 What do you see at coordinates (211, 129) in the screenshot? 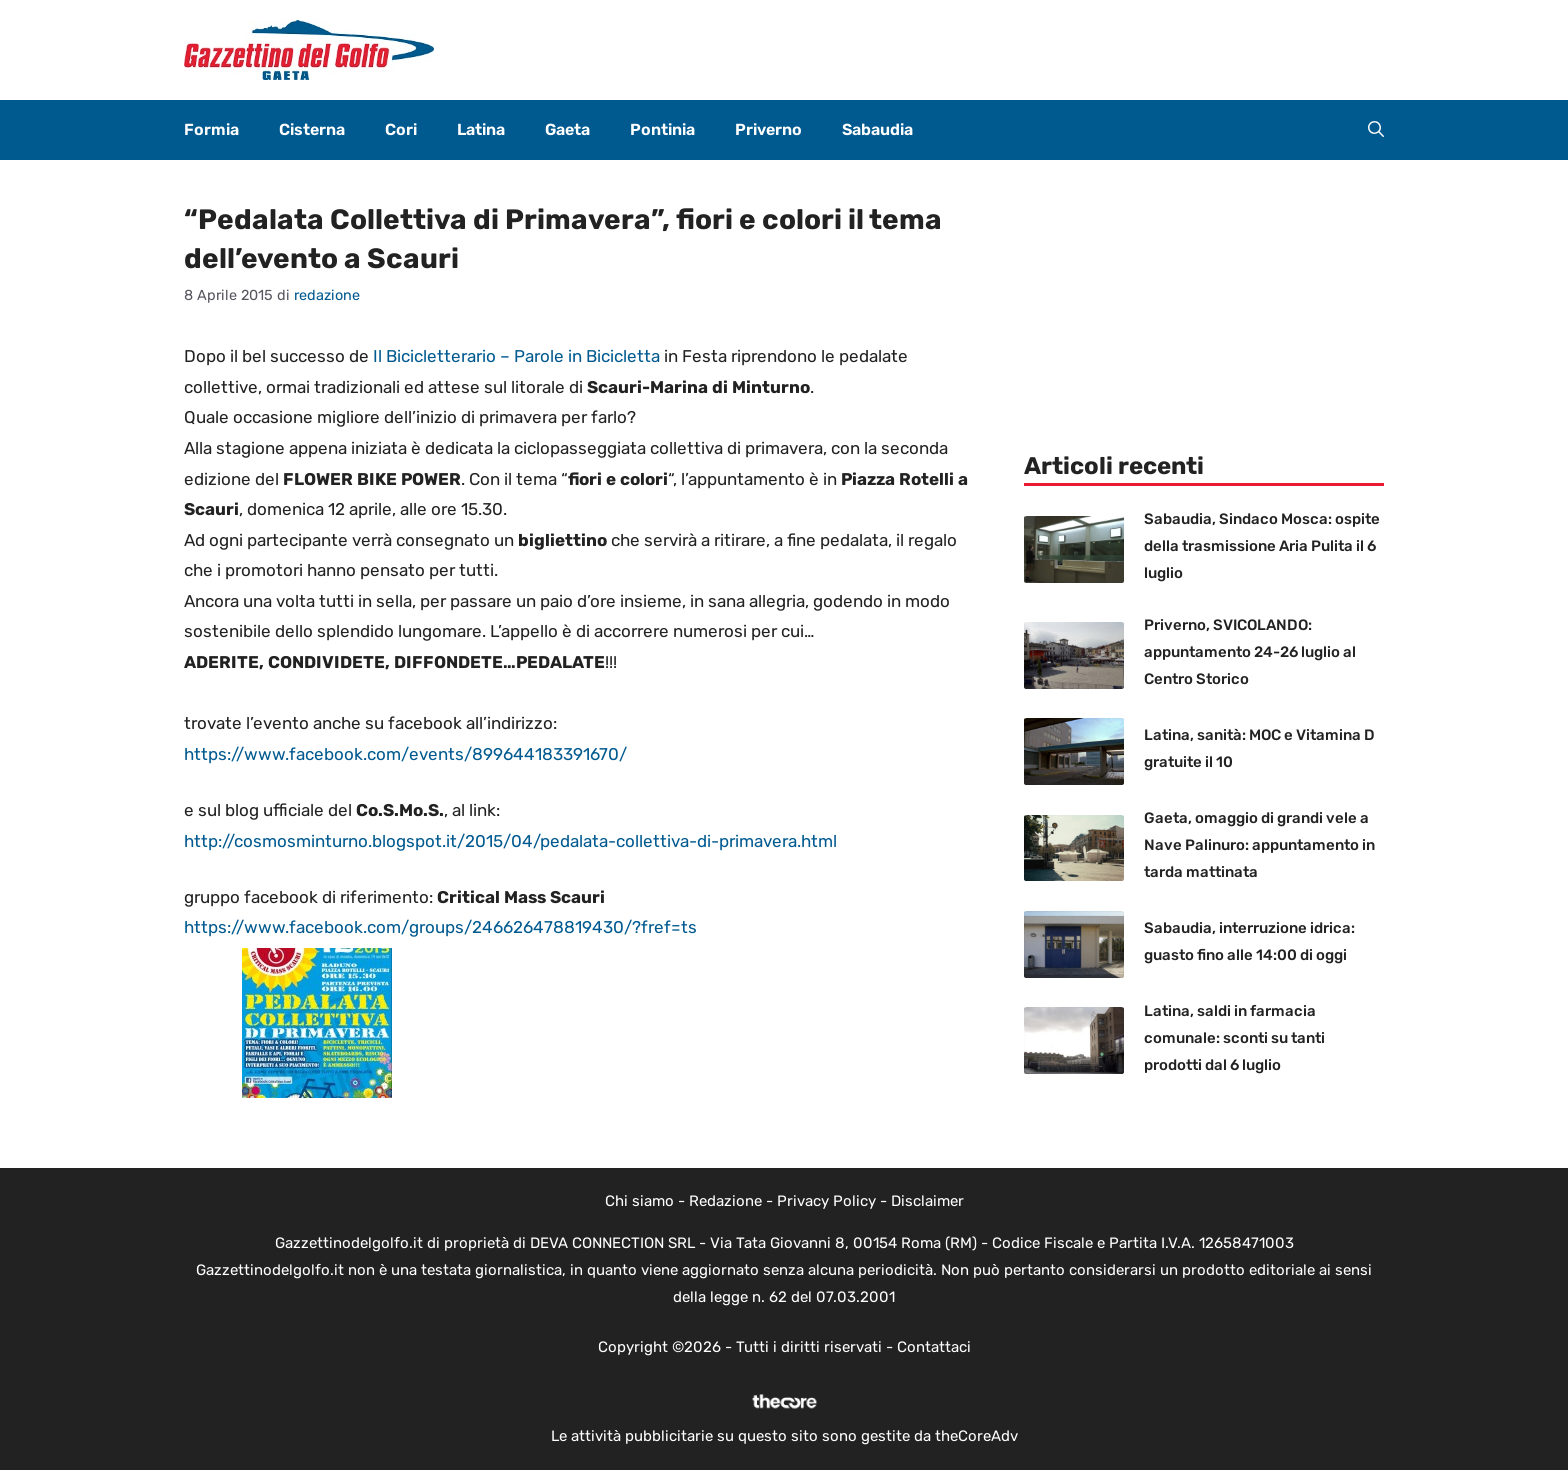
I see `Formia` at bounding box center [211, 129].